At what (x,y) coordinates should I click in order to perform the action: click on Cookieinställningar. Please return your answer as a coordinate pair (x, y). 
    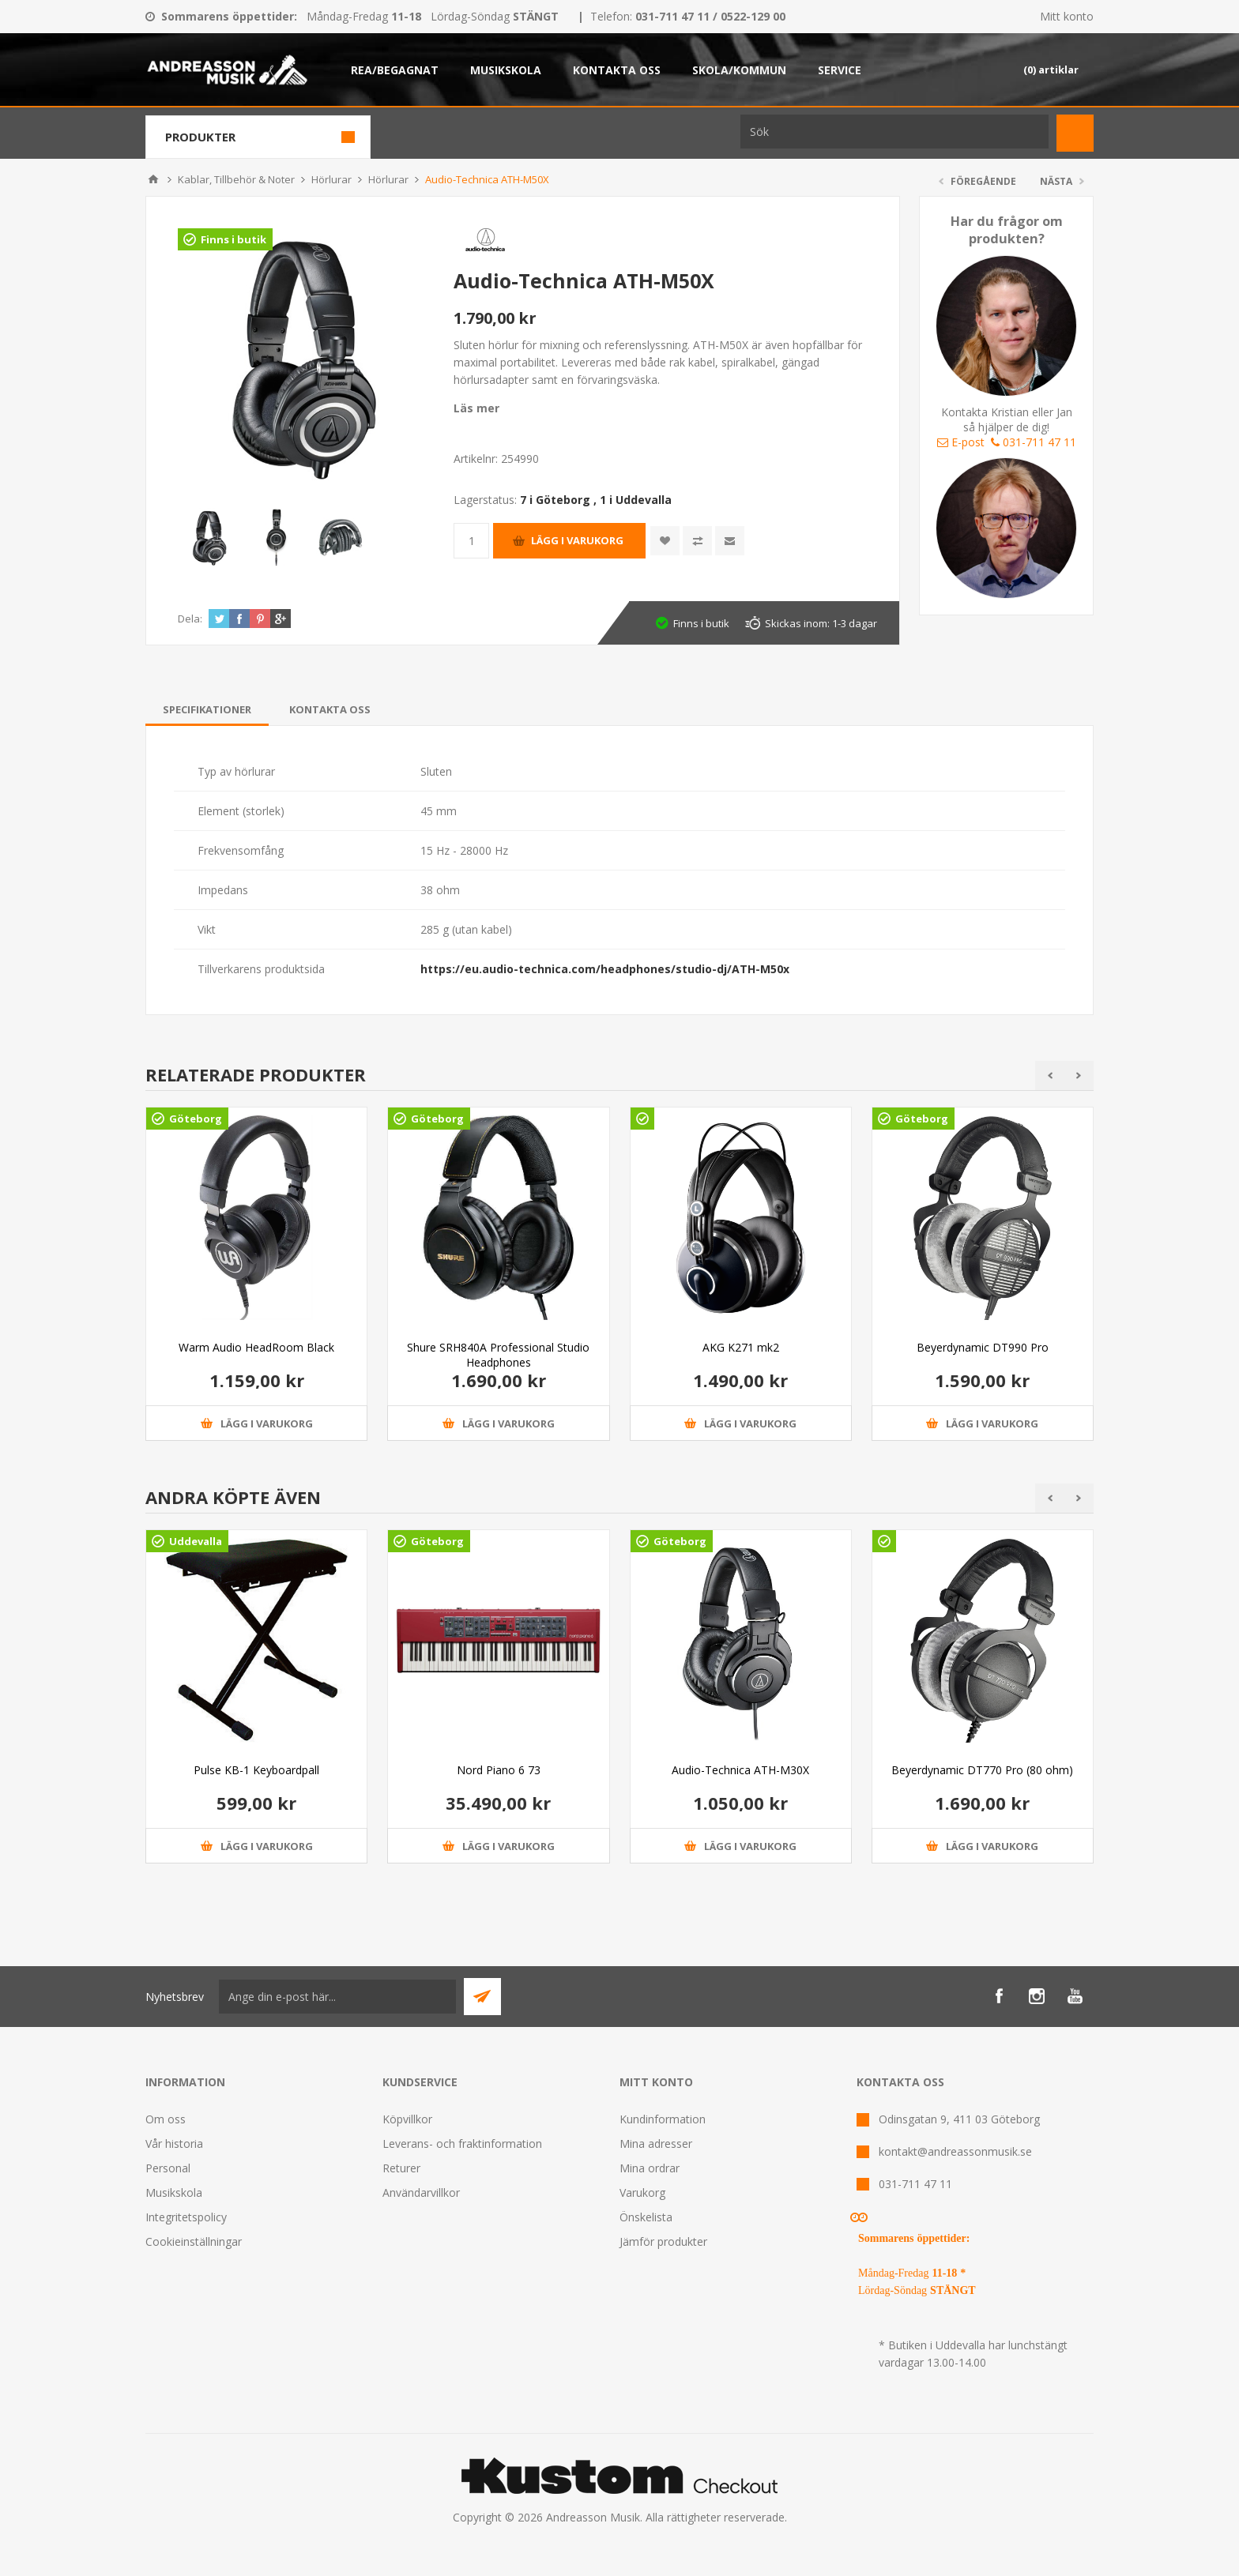
    Looking at the image, I should click on (193, 2241).